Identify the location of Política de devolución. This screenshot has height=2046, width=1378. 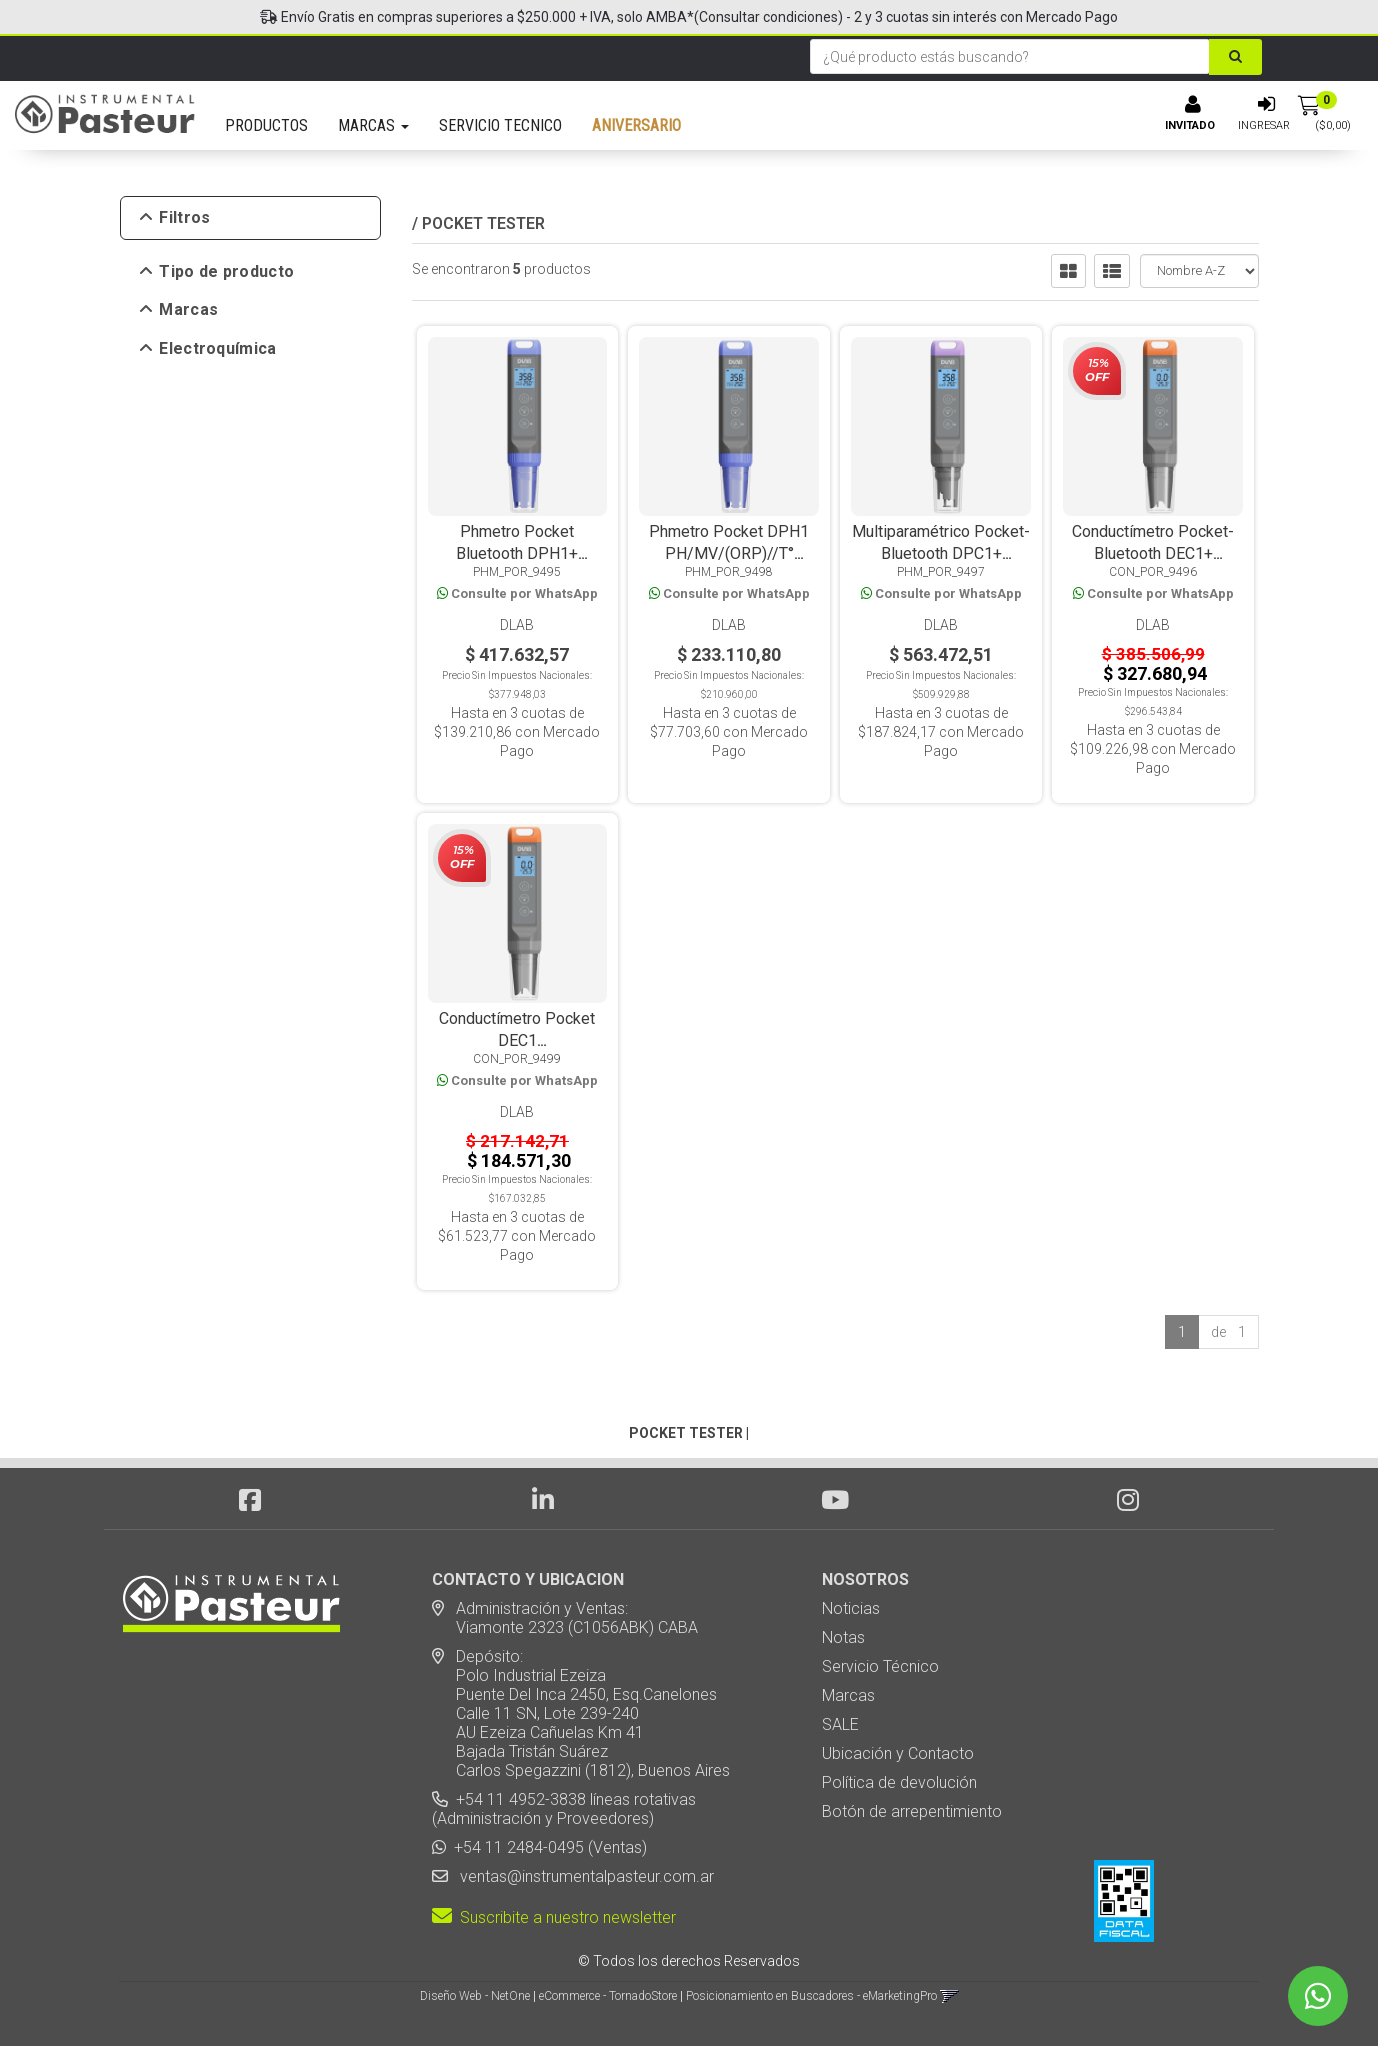
(899, 1782).